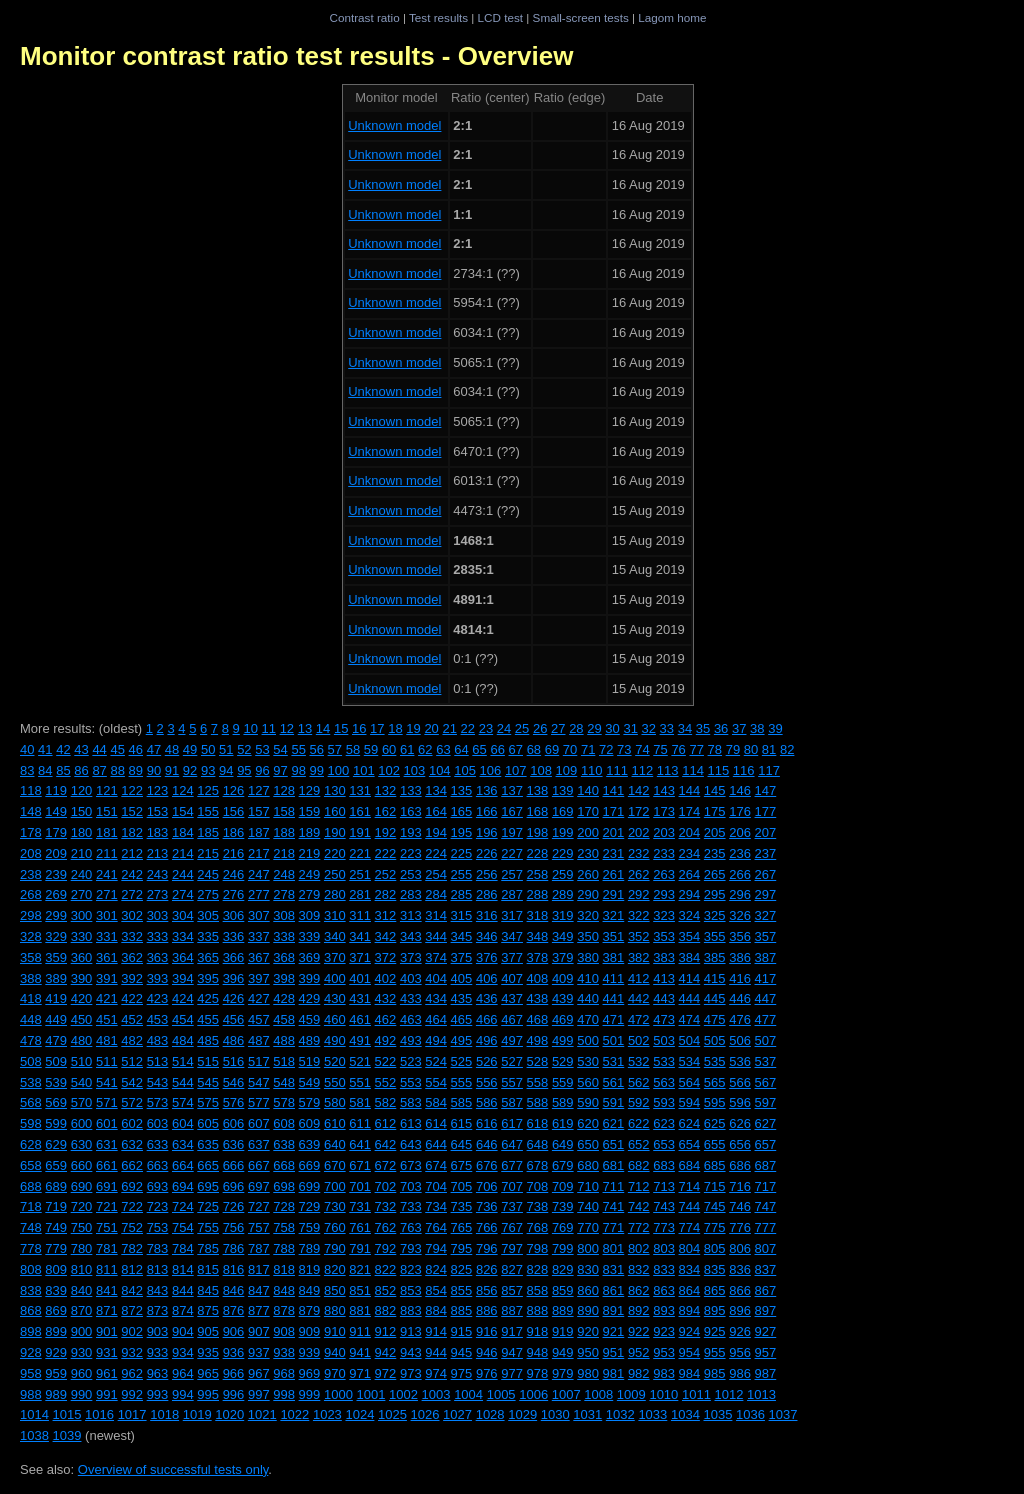 The height and width of the screenshot is (1494, 1024). Describe the element at coordinates (132, 1144) in the screenshot. I see `632` at that location.